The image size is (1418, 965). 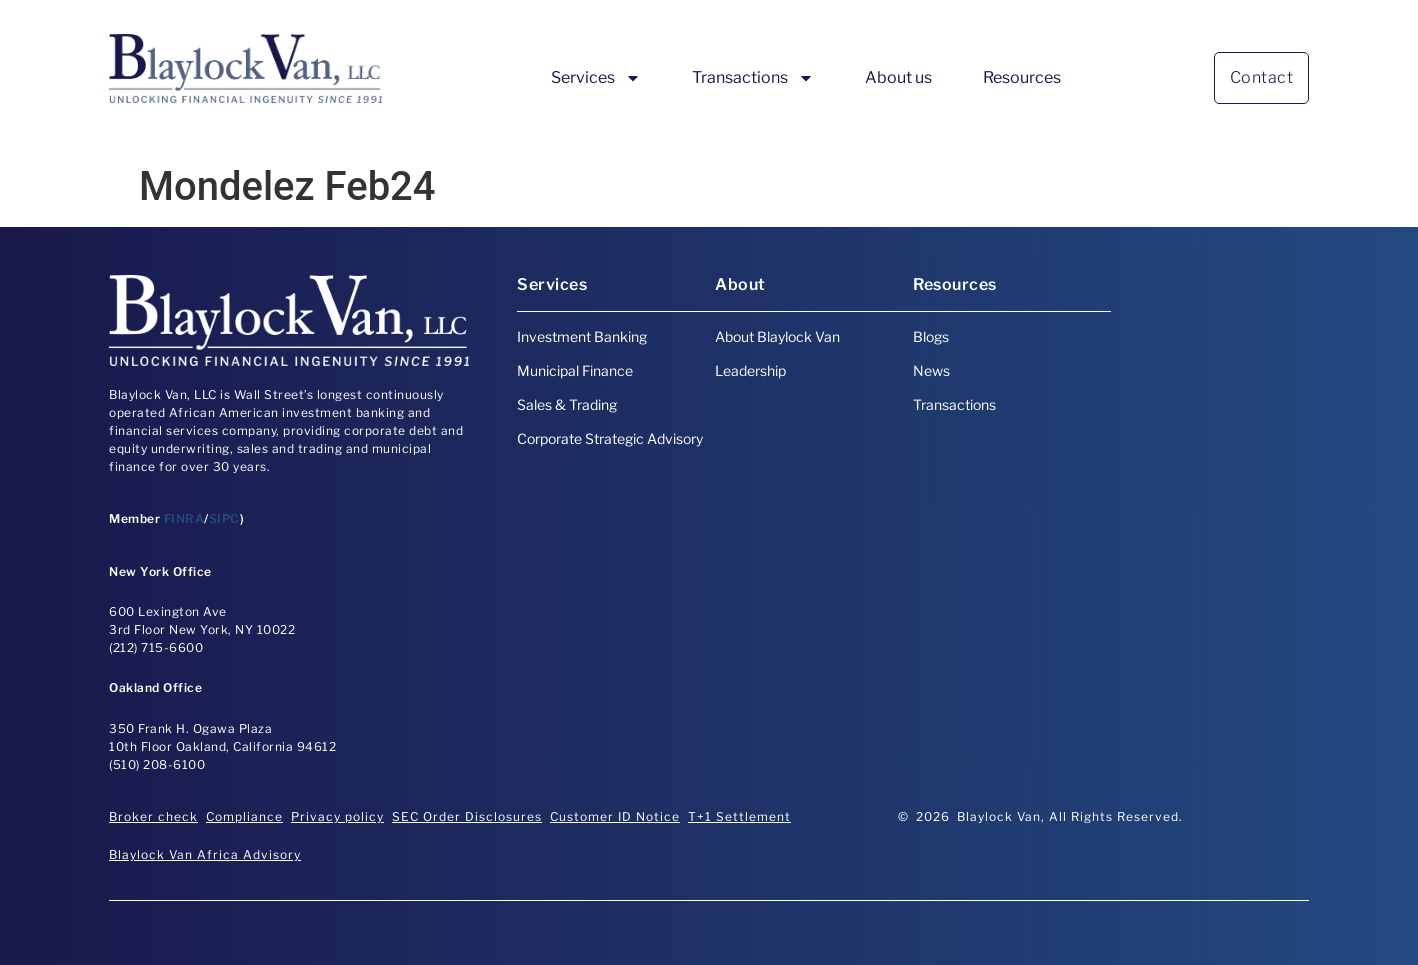 What do you see at coordinates (753, 78) in the screenshot?
I see `Transactions` at bounding box center [753, 78].